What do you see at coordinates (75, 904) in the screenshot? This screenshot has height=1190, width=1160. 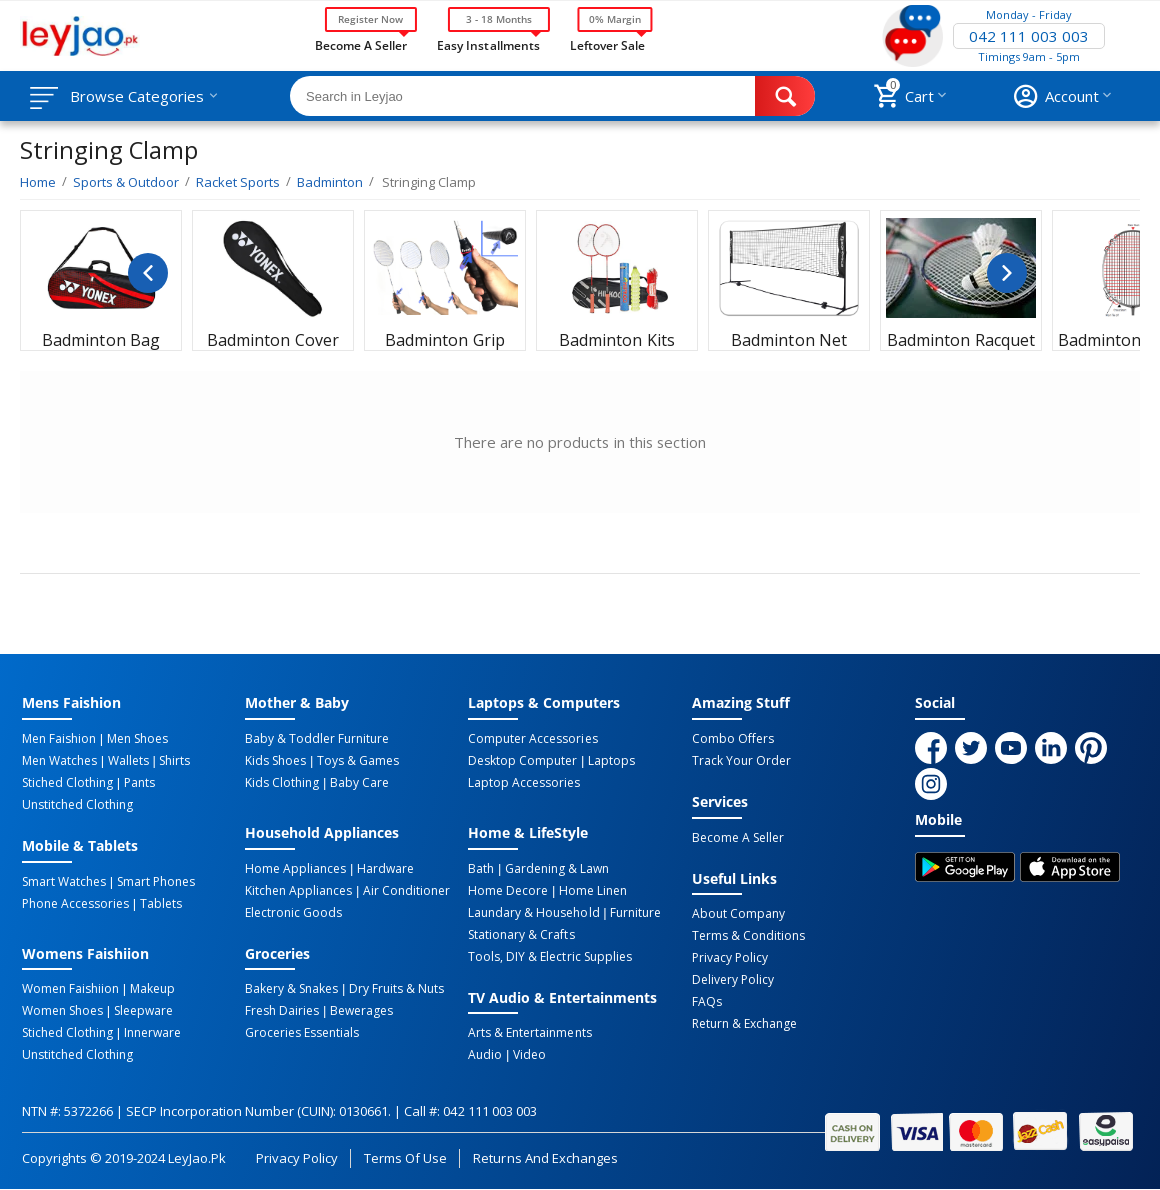 I see `Phone Accessories` at bounding box center [75, 904].